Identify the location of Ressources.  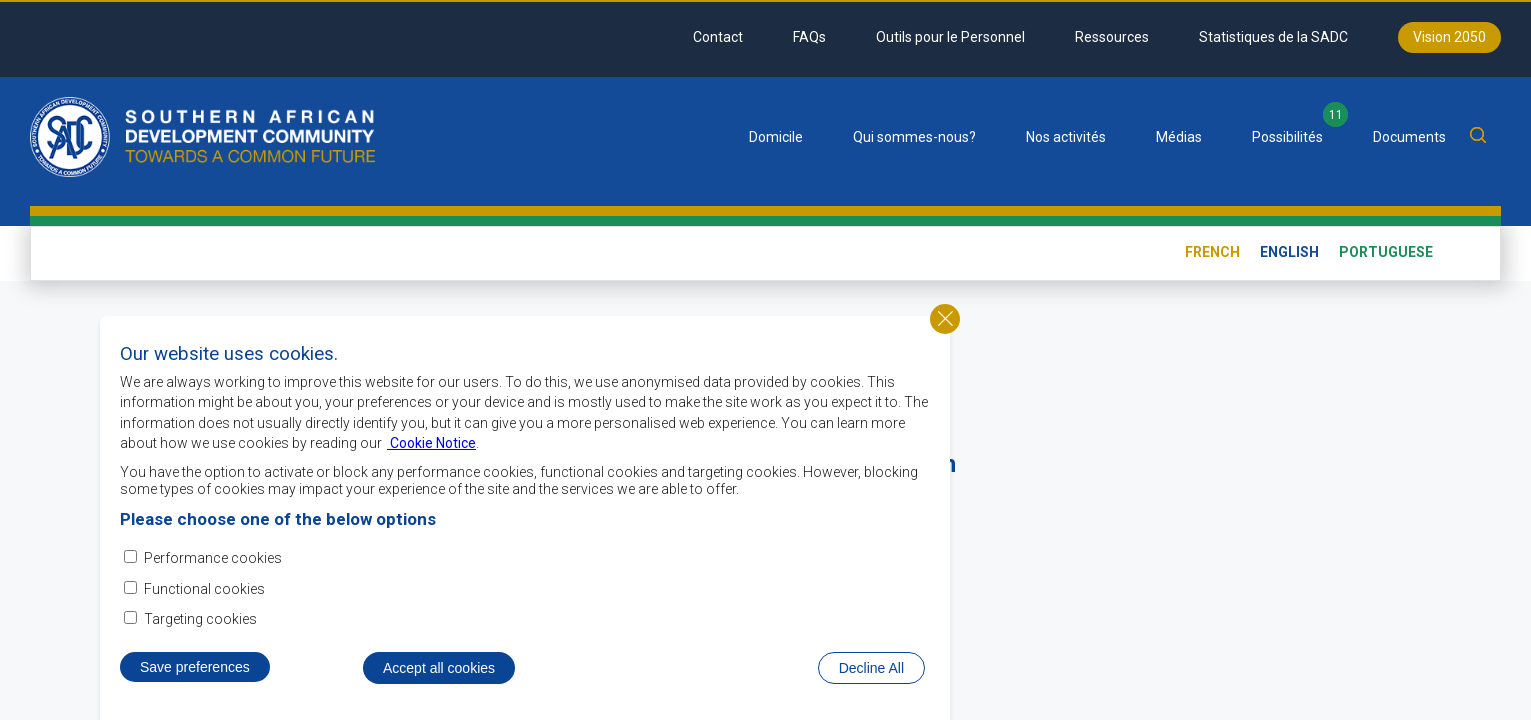
(1112, 37).